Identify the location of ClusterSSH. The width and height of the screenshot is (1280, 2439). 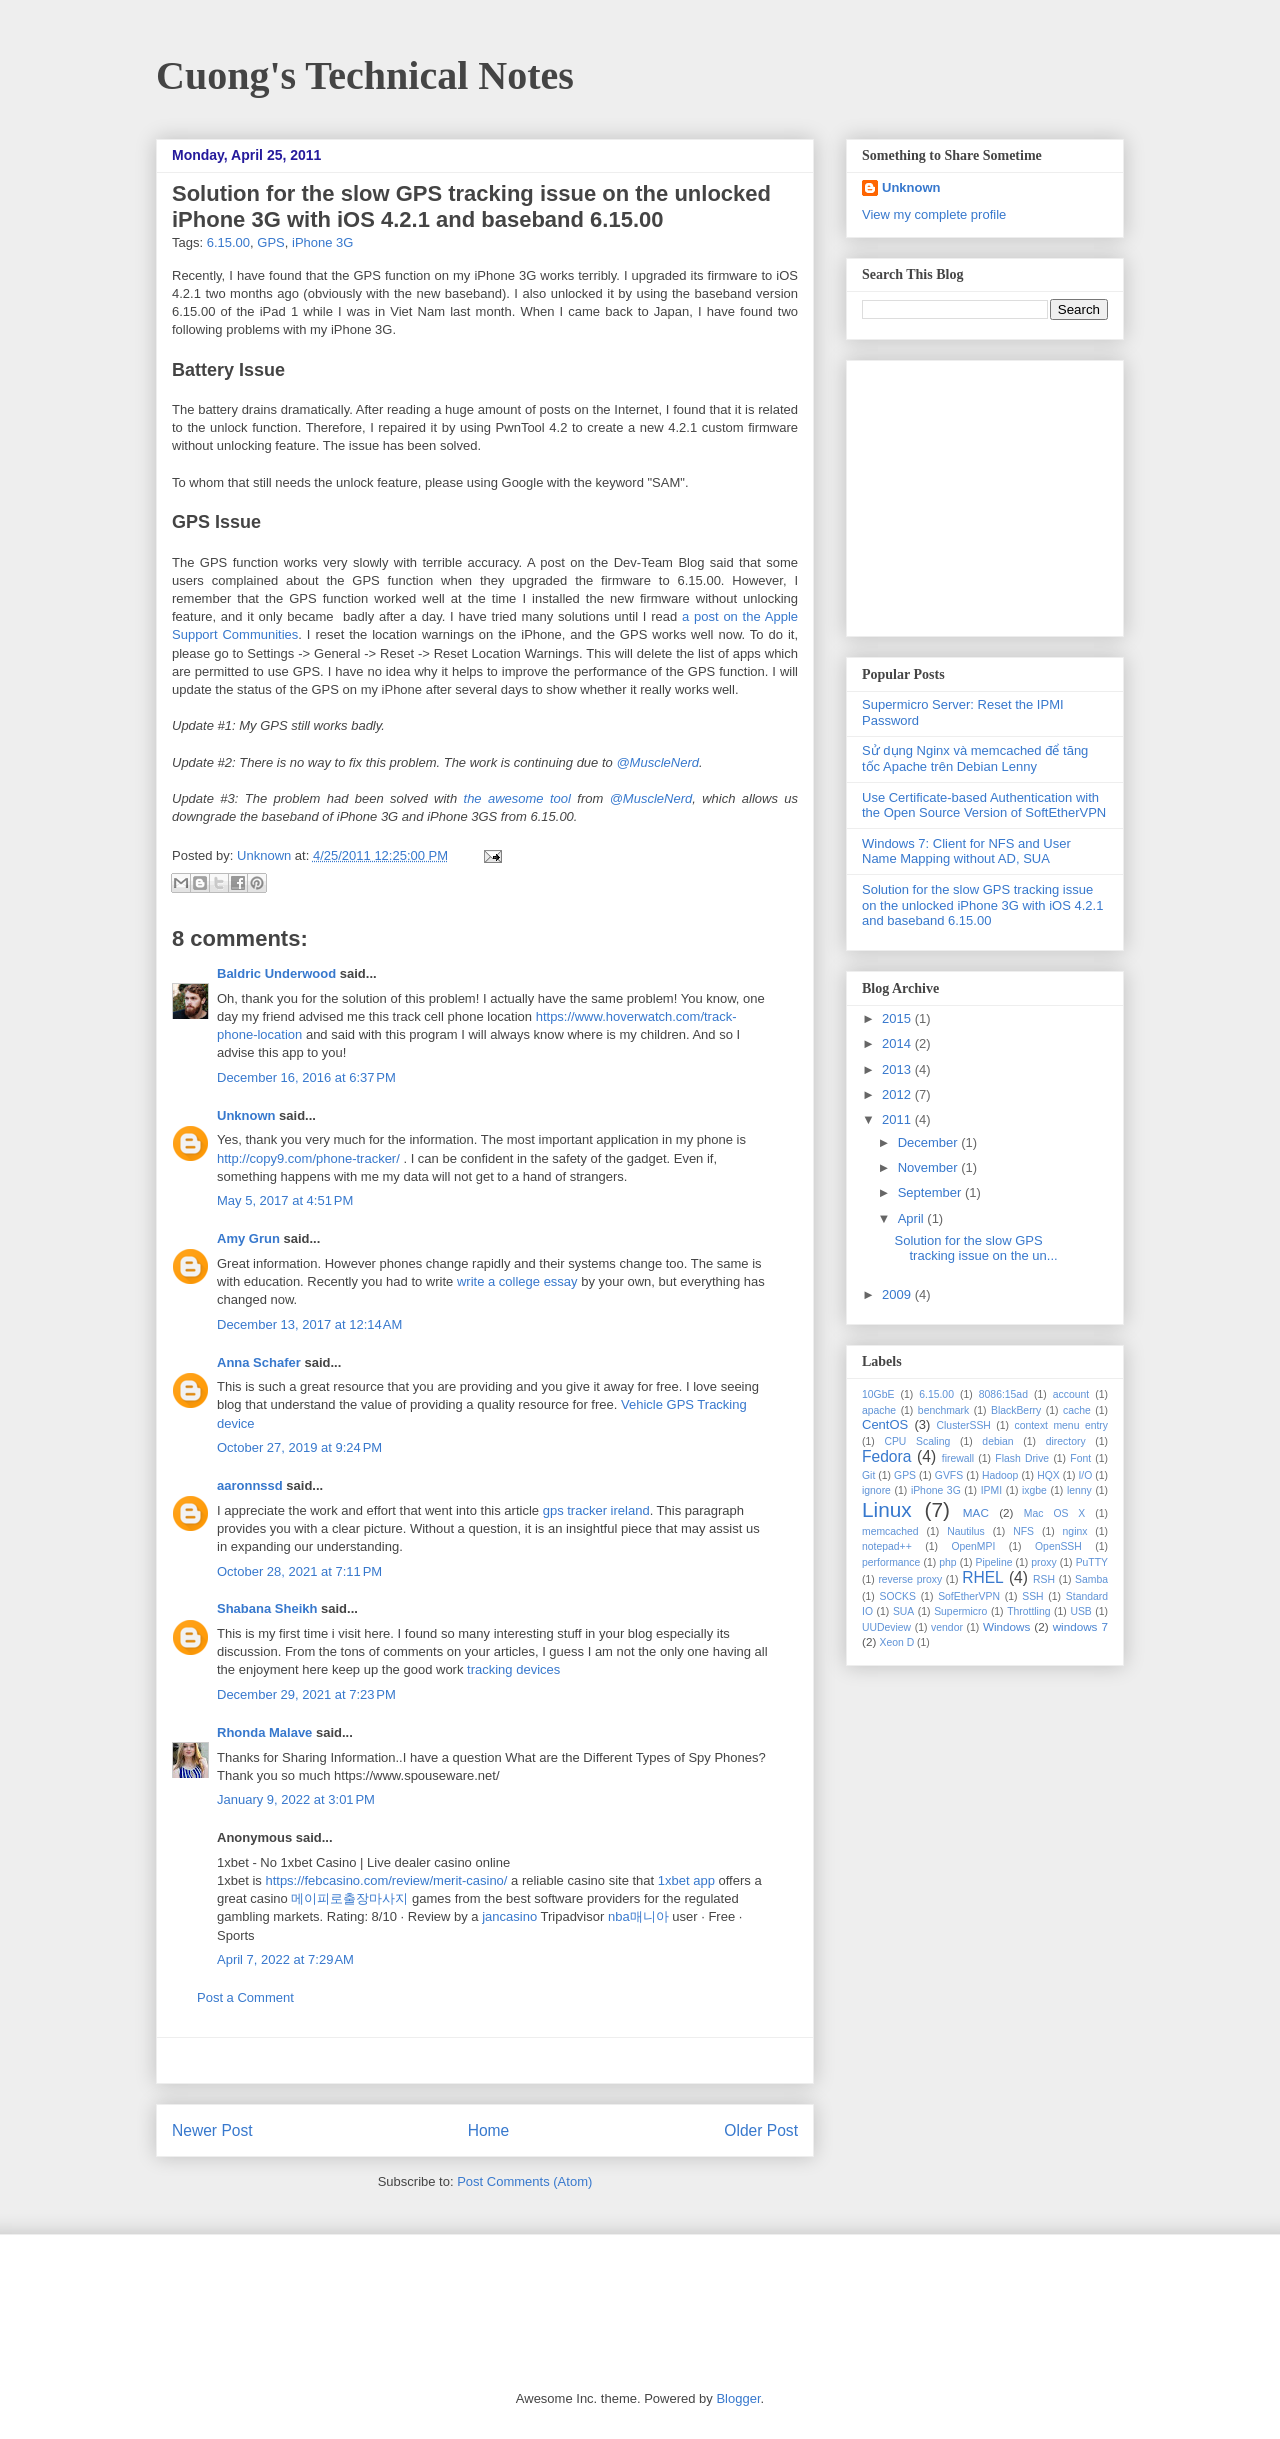
(964, 1425).